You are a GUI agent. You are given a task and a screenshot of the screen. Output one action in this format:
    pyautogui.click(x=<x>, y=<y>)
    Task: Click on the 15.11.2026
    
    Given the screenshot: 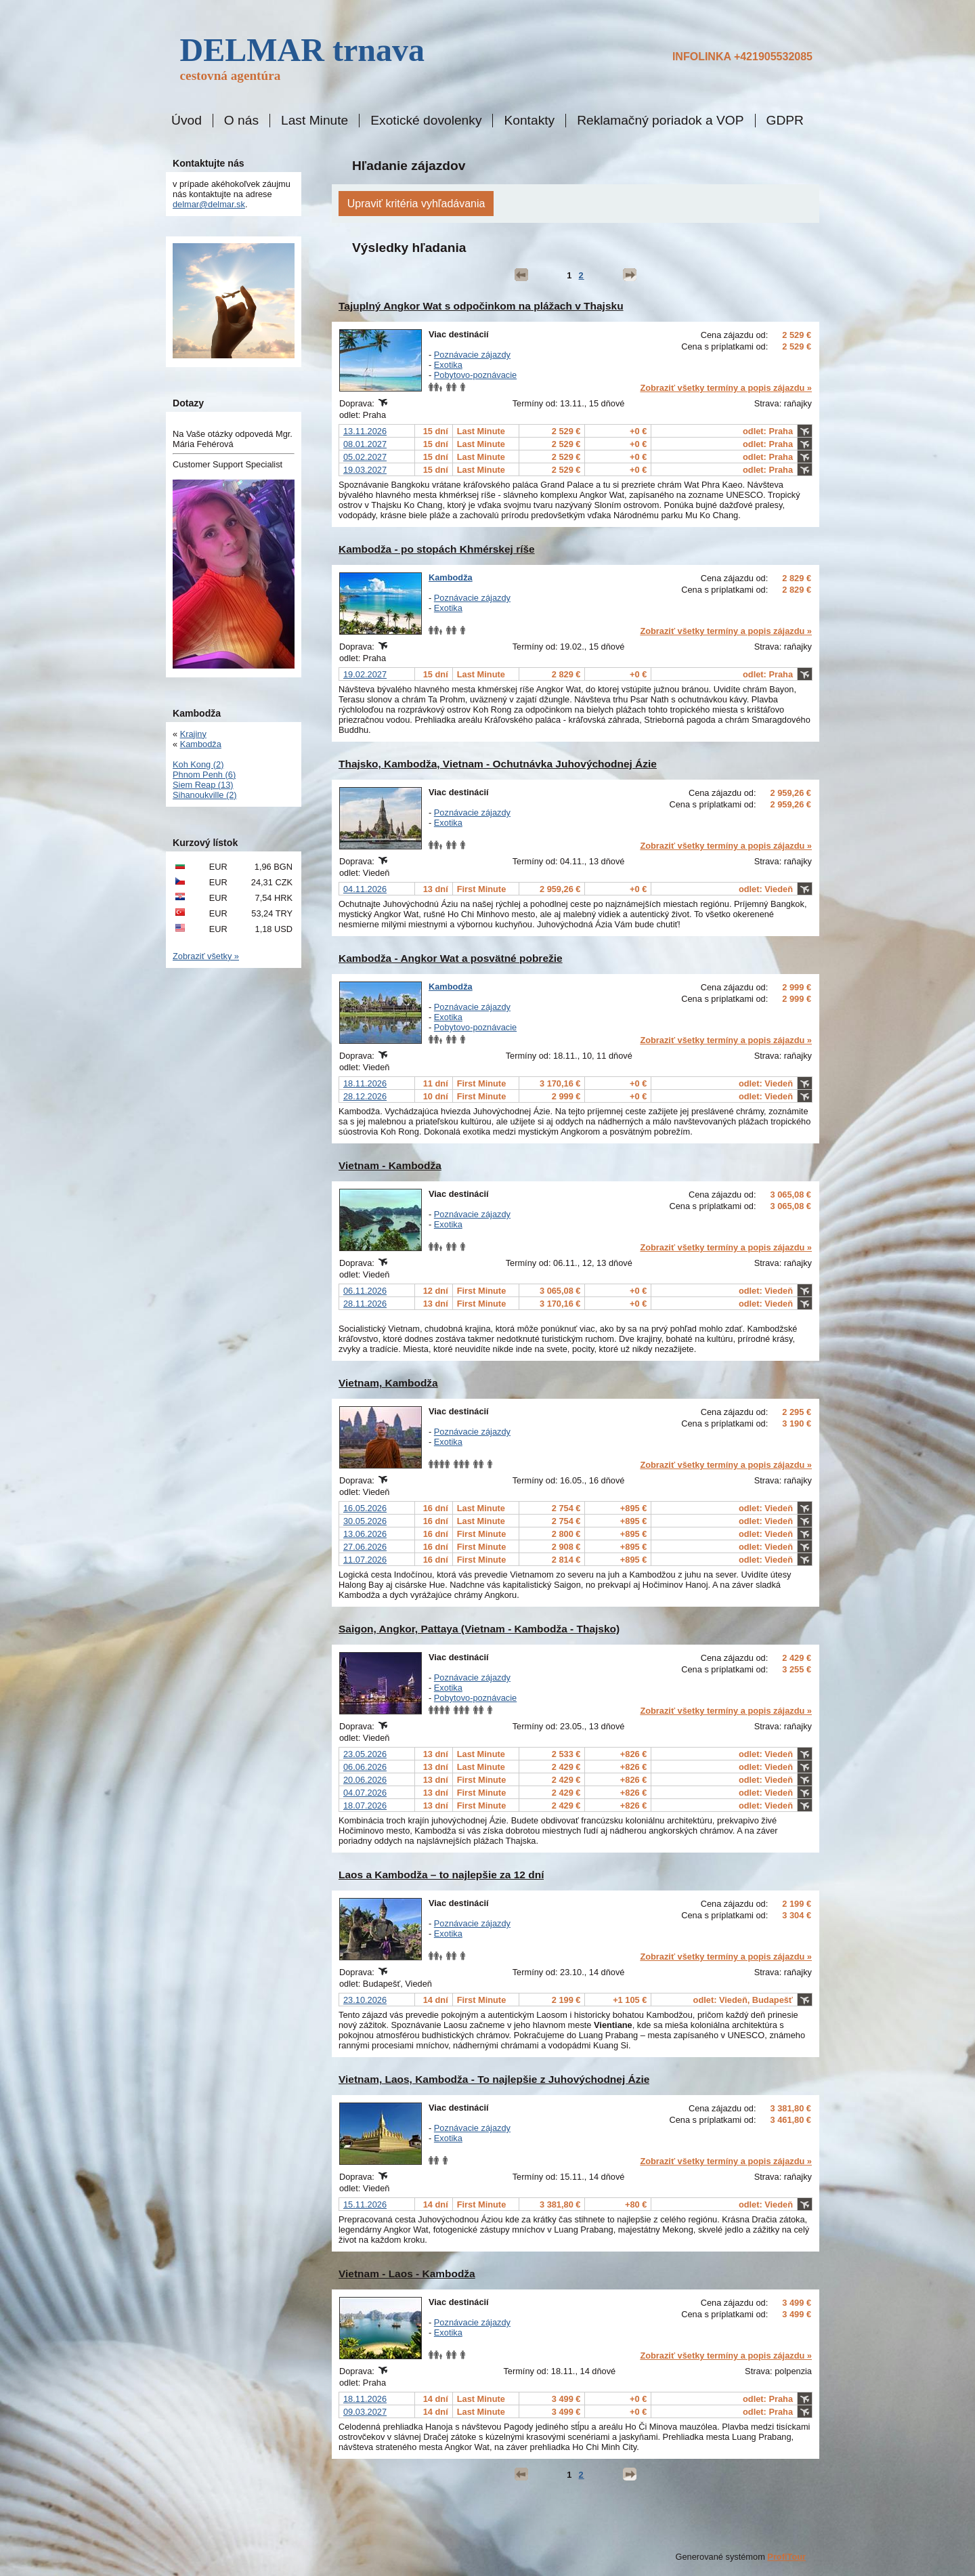 What is the action you would take?
    pyautogui.click(x=365, y=2204)
    